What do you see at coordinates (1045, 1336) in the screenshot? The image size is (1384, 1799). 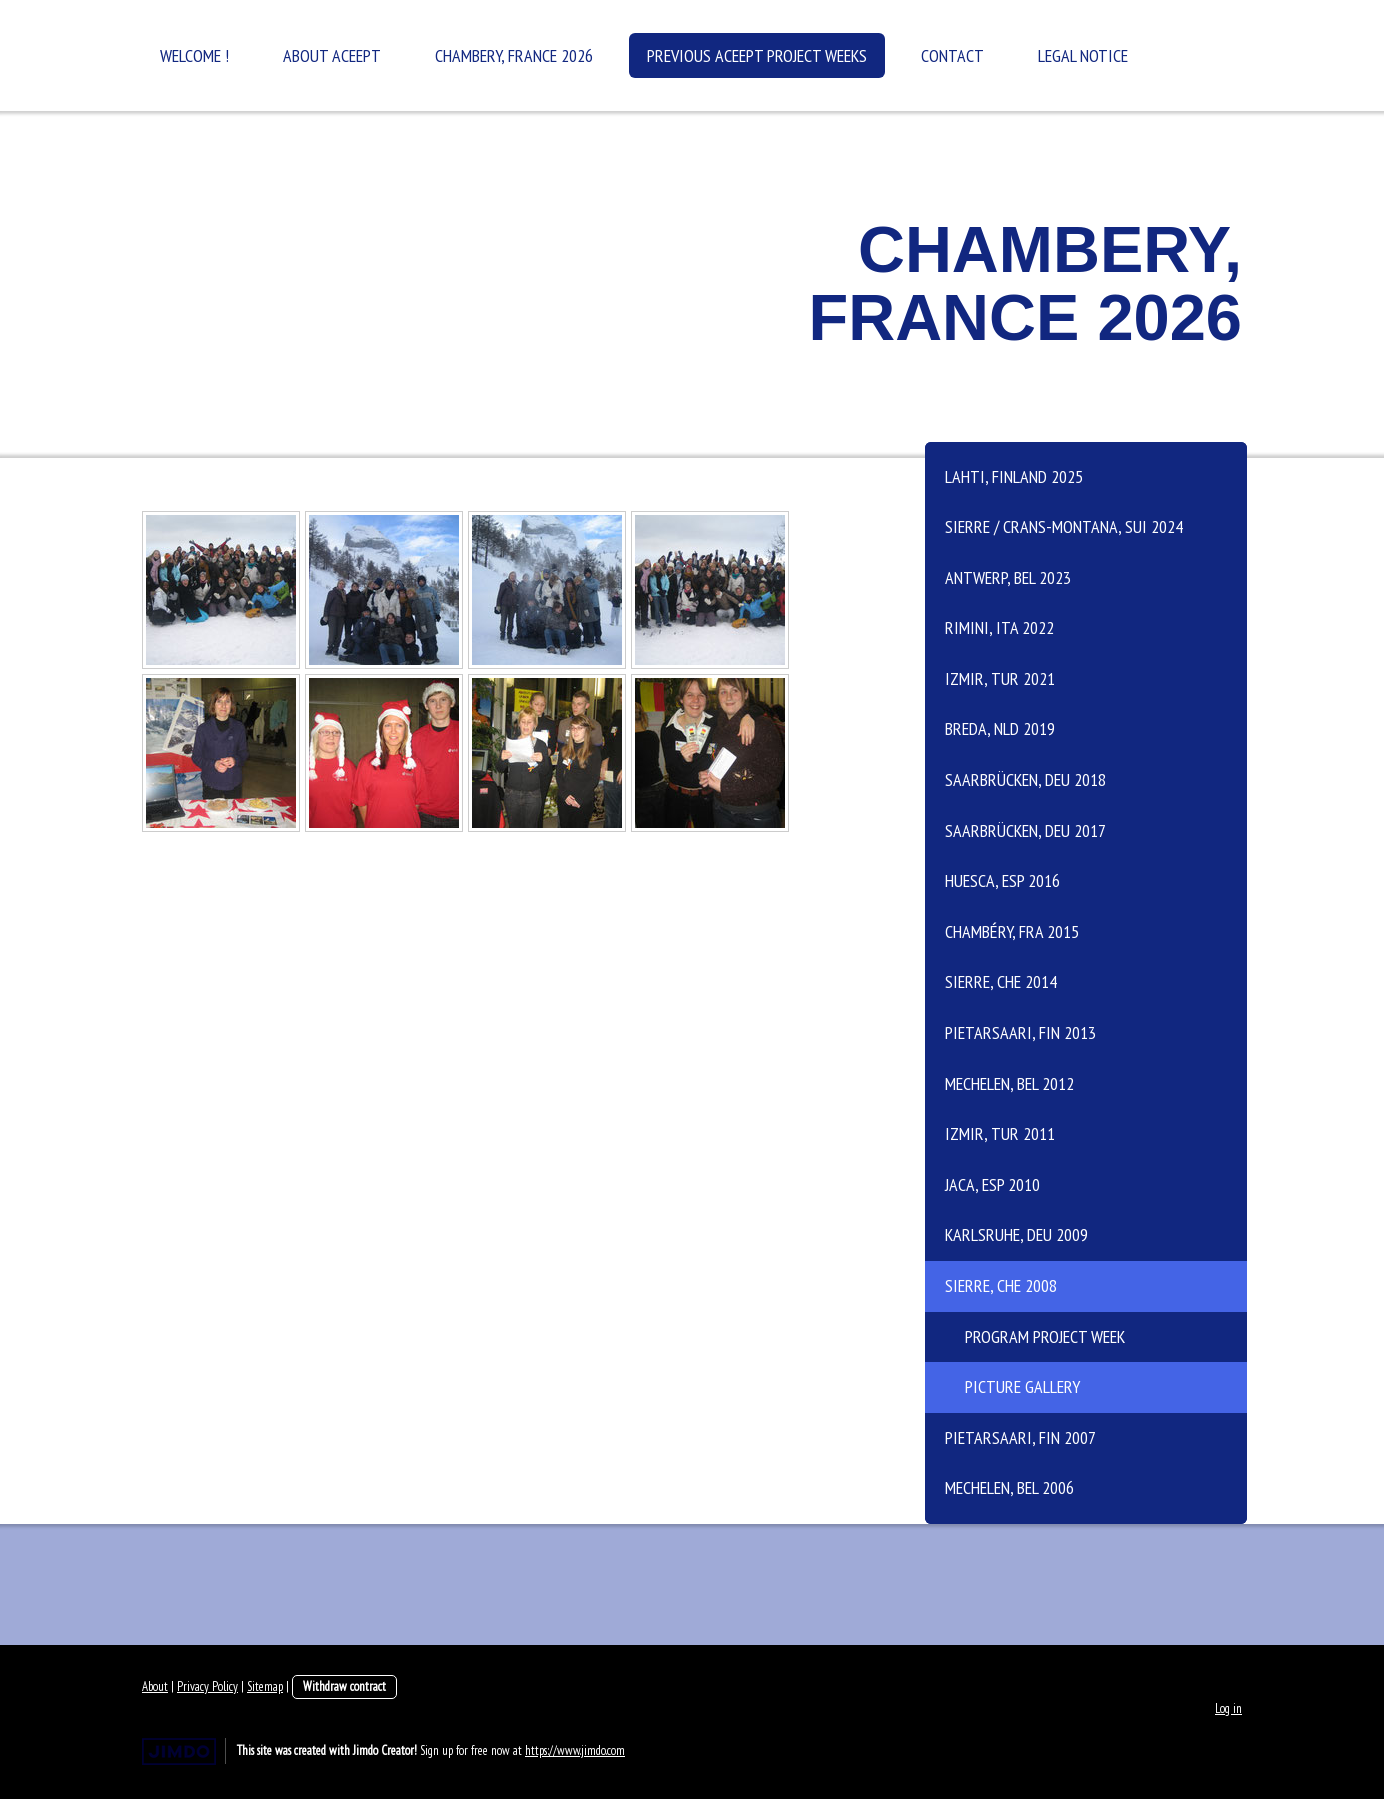 I see `Program Project Week` at bounding box center [1045, 1336].